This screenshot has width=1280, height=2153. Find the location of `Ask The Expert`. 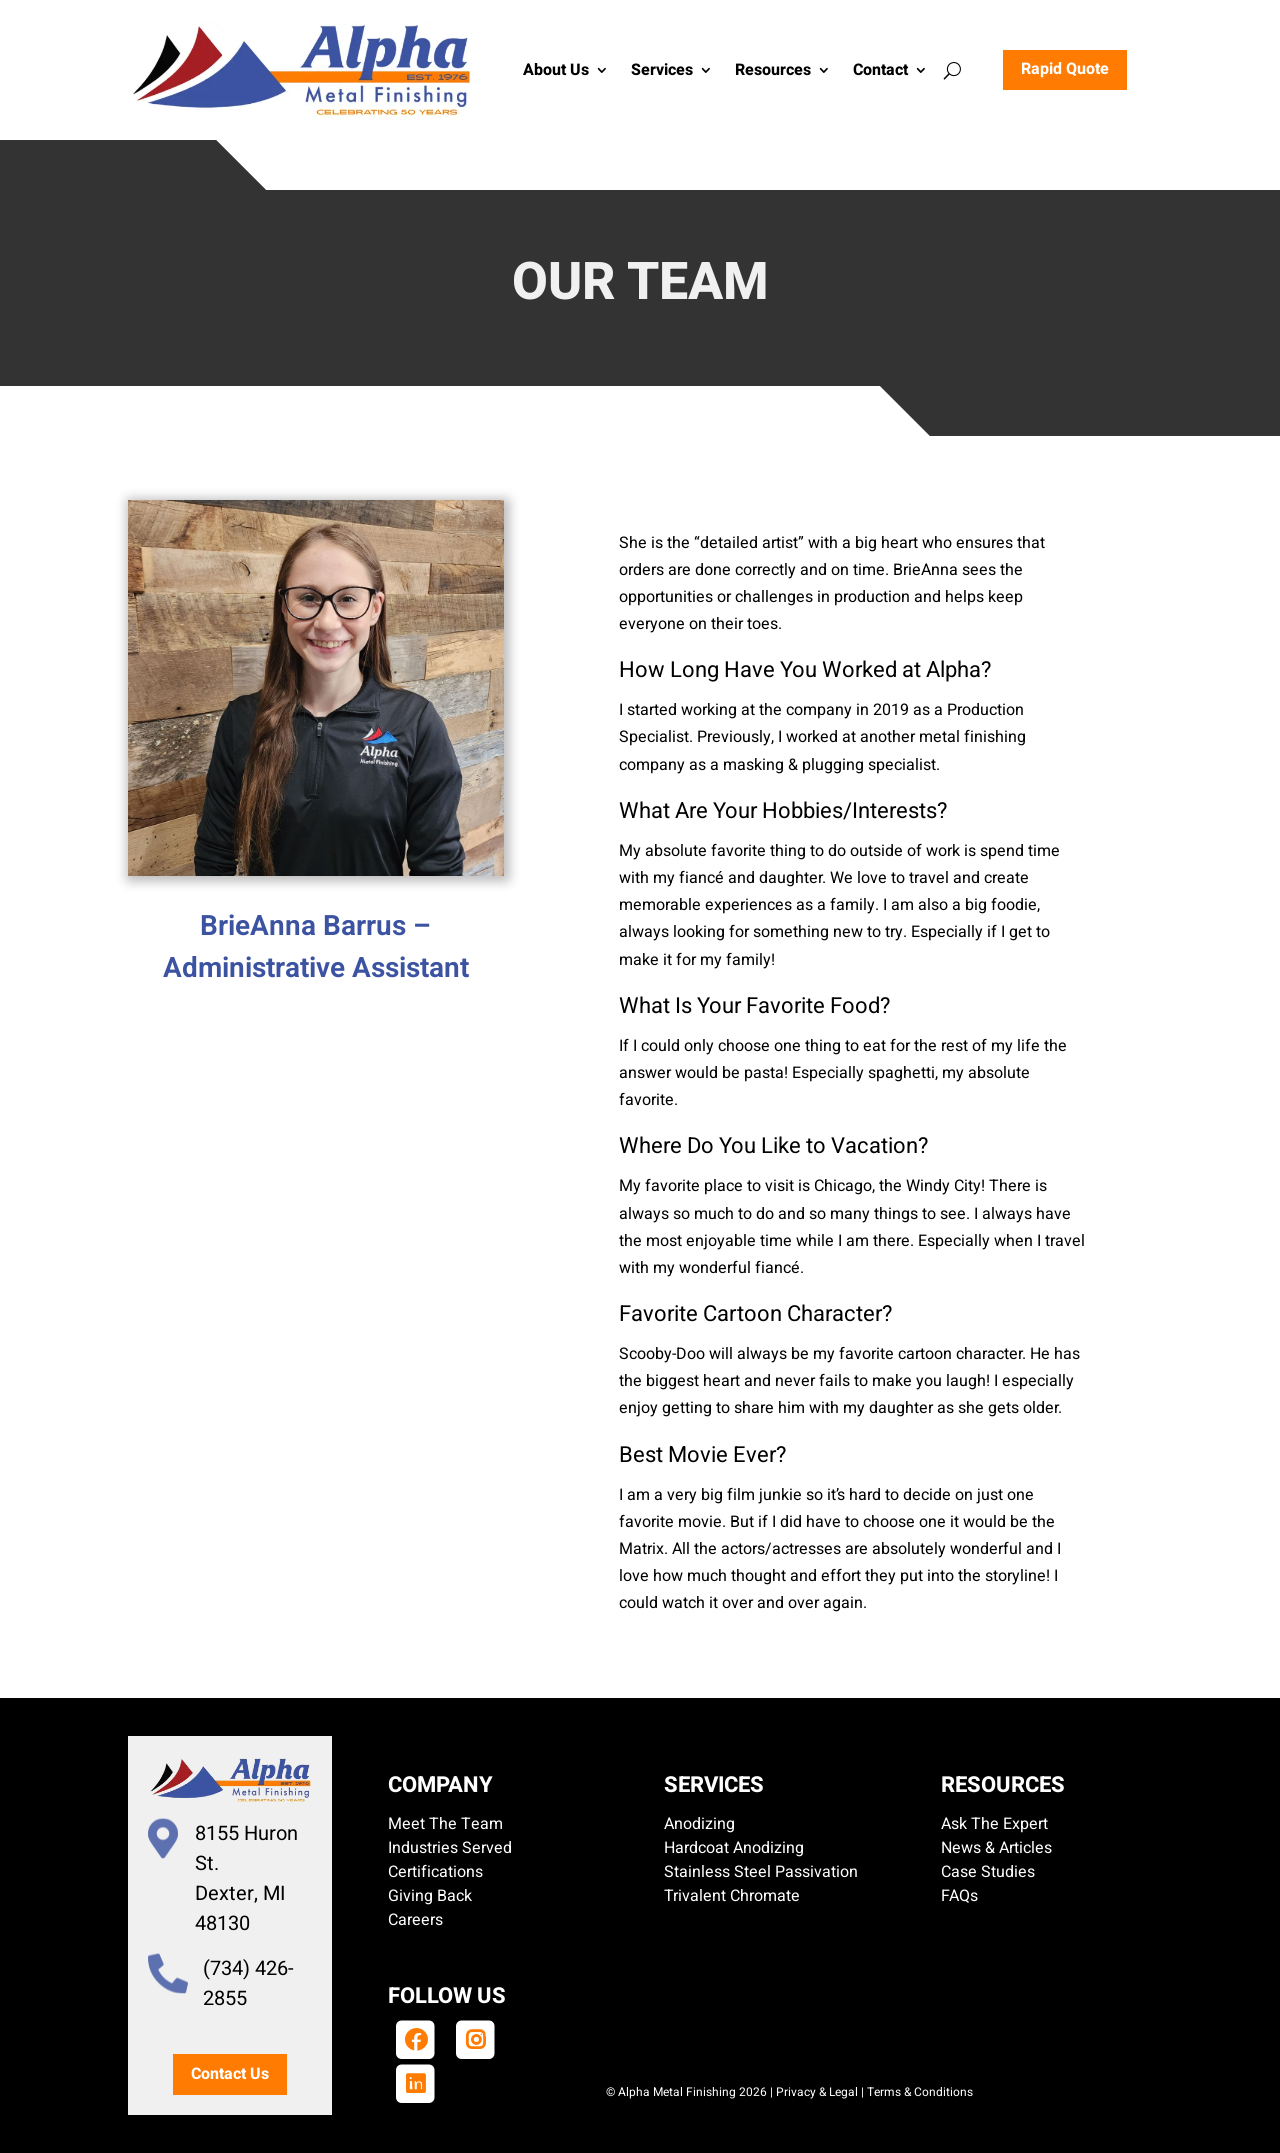

Ask The Expert is located at coordinates (994, 1824).